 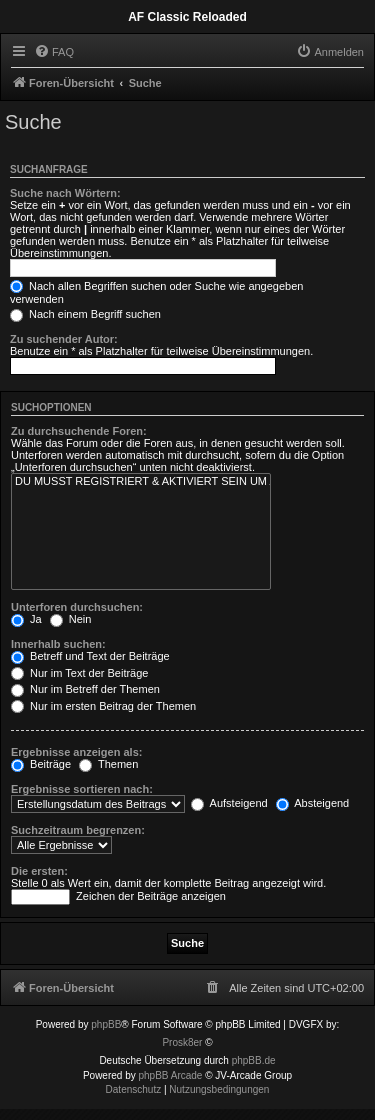 I want to click on Absteigend, so click(x=313, y=803).